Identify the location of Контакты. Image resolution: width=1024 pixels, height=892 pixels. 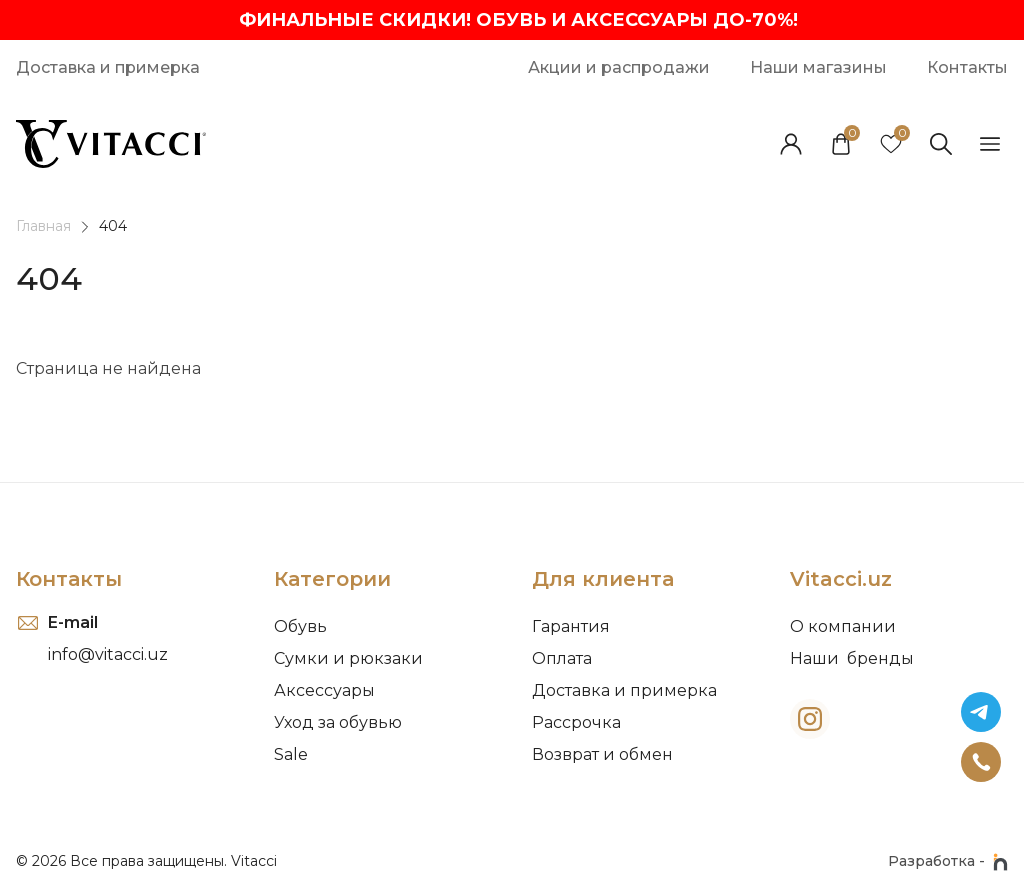
(69, 579).